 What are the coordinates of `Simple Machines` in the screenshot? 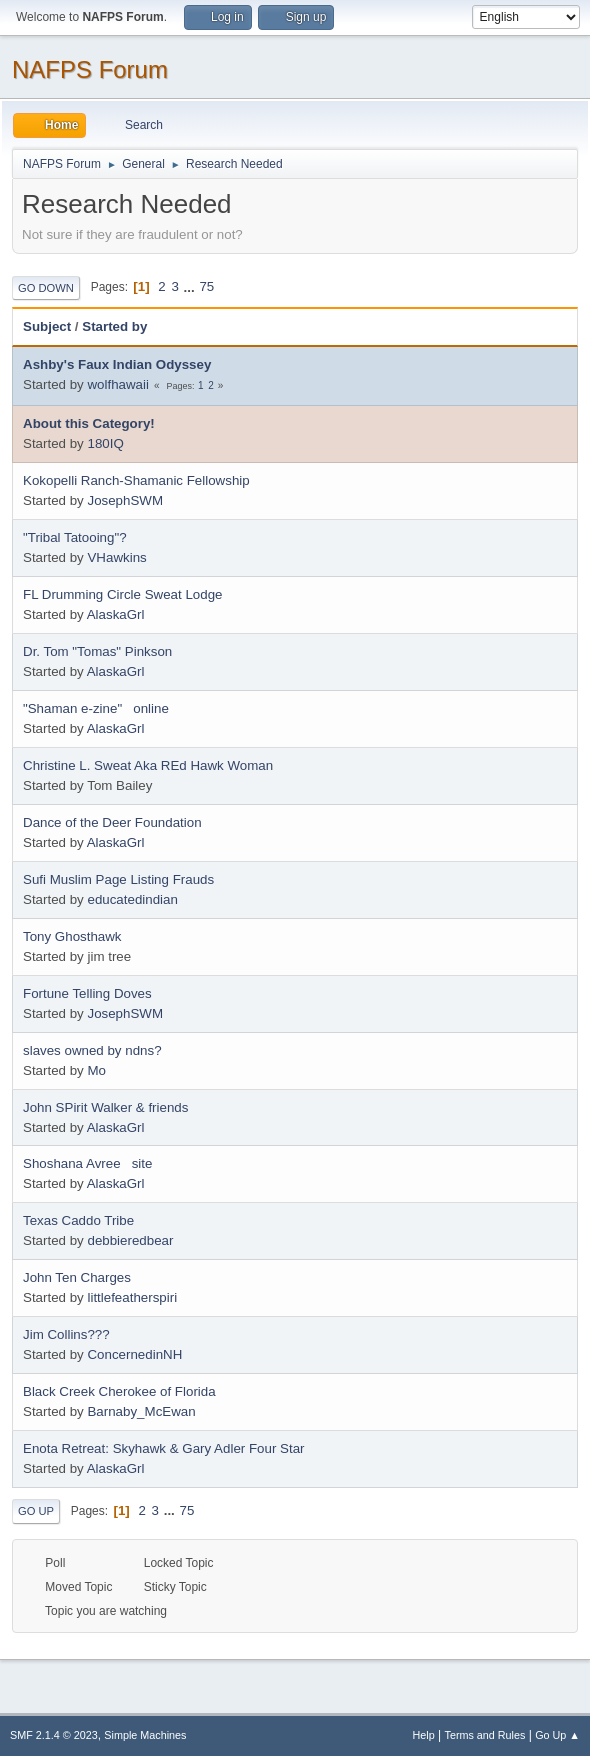 It's located at (145, 1735).